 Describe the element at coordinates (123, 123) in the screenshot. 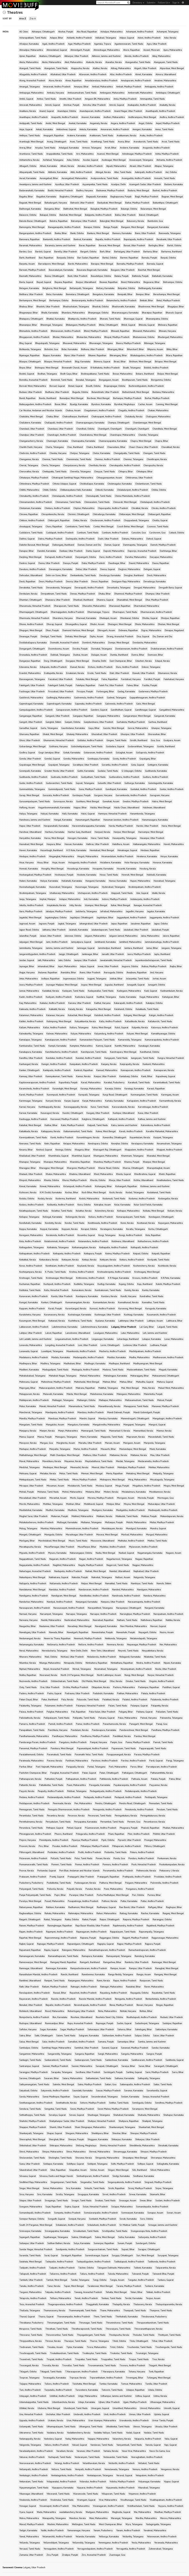

I see `Angara, Andhra Pradesh` at that location.